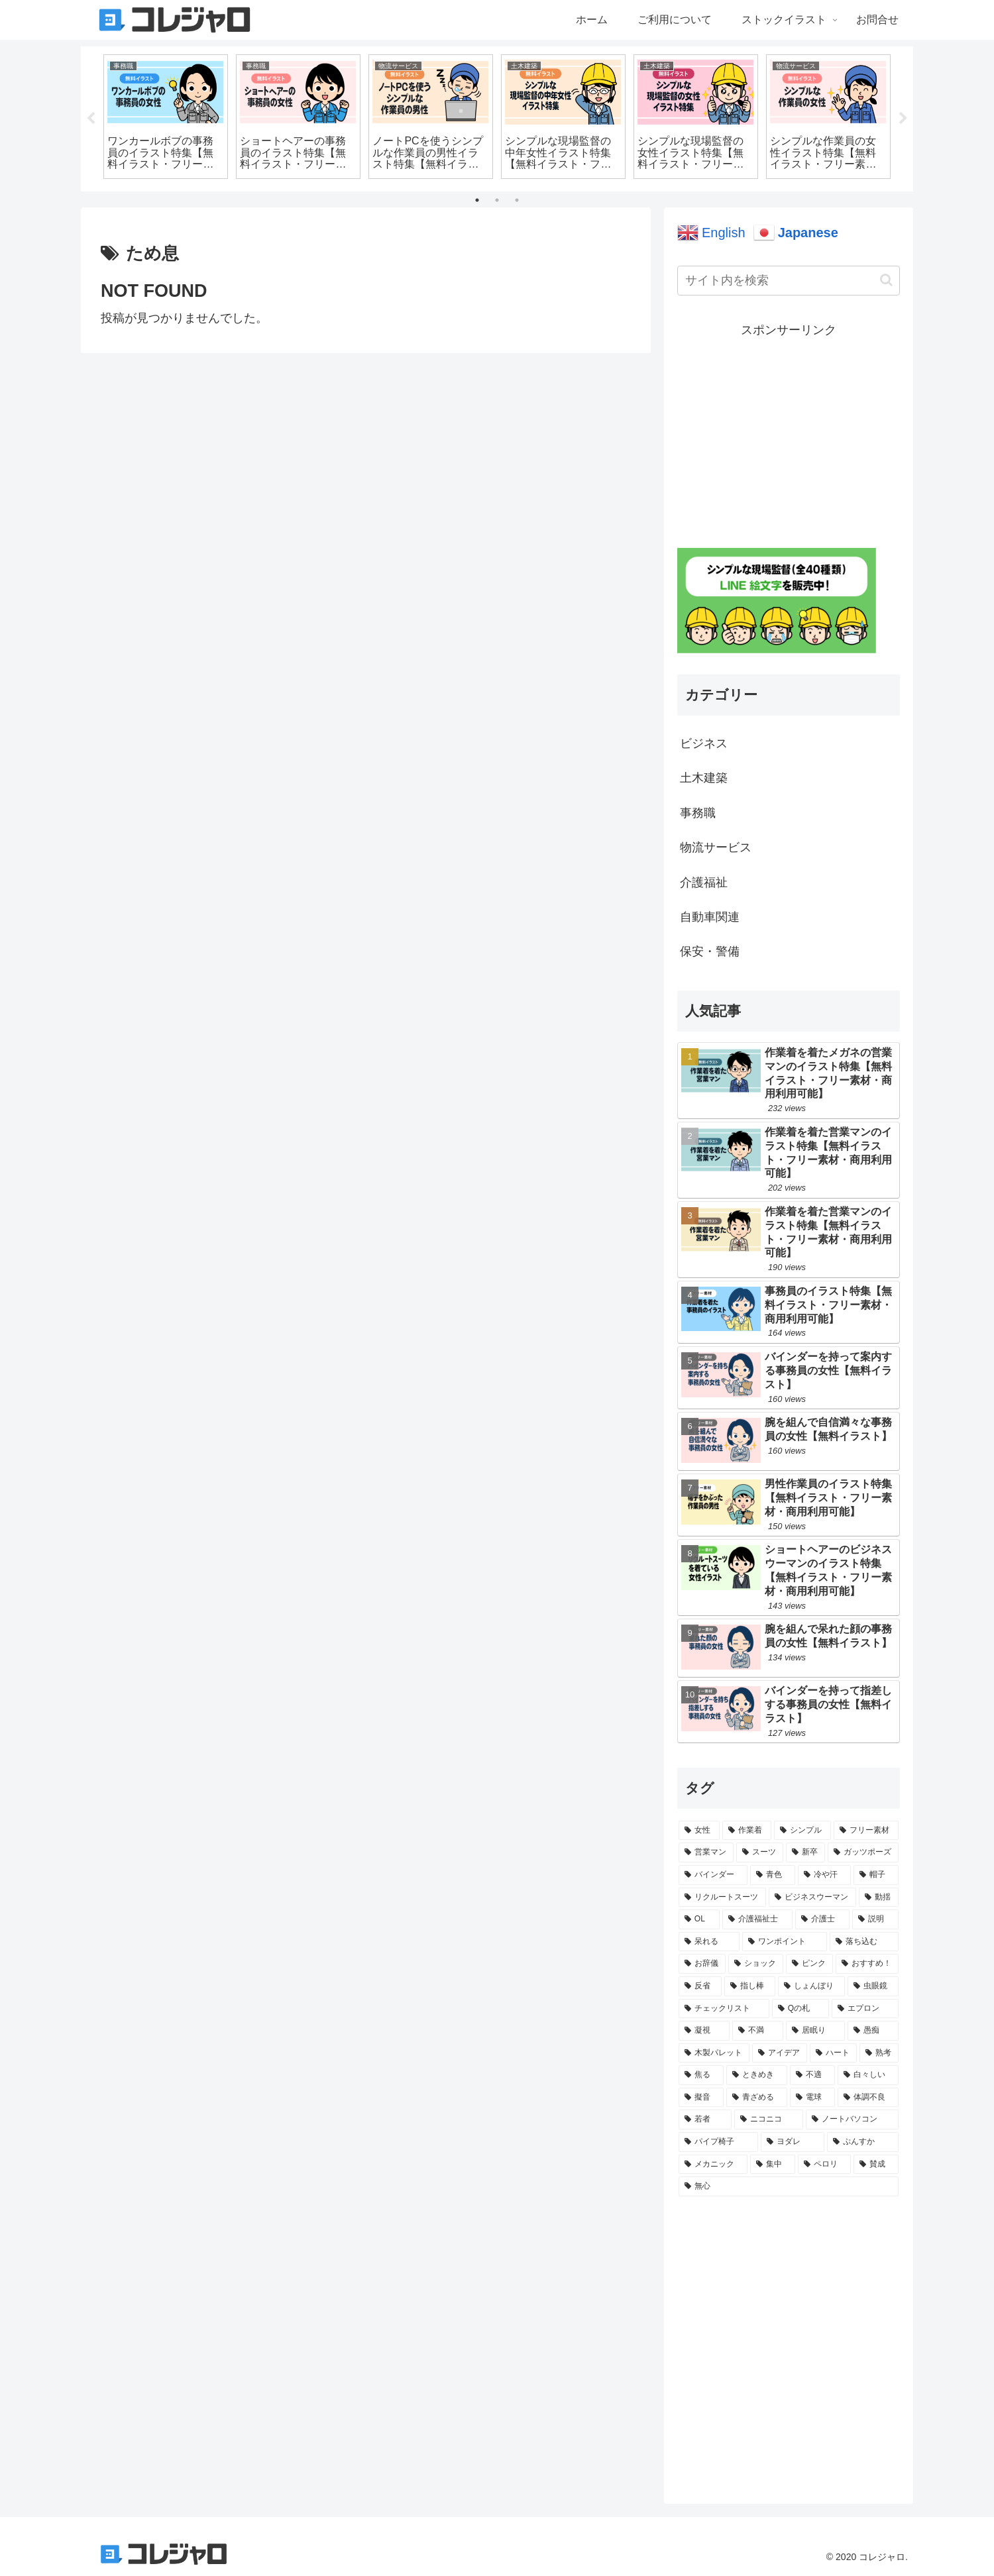  I want to click on 3 [tab], so click(517, 200).